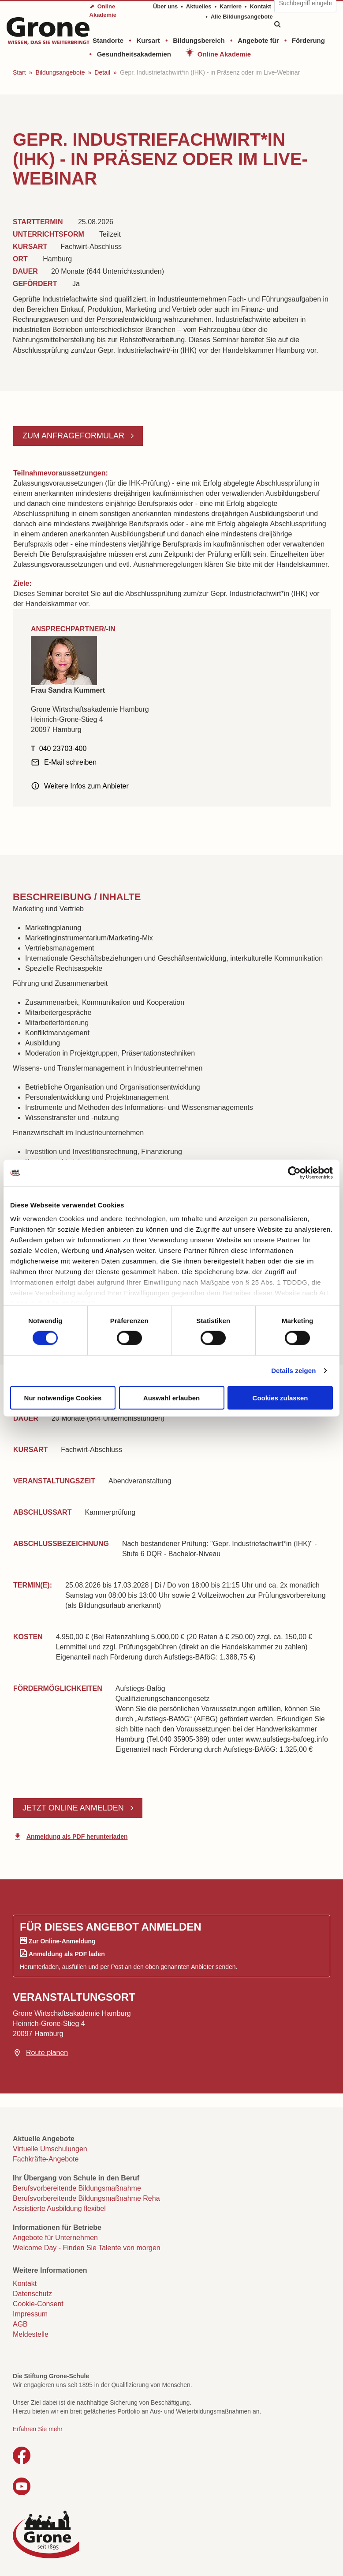  Describe the element at coordinates (77, 2188) in the screenshot. I see `Berufsvorbereitende Bildungsmaßnahme` at that location.